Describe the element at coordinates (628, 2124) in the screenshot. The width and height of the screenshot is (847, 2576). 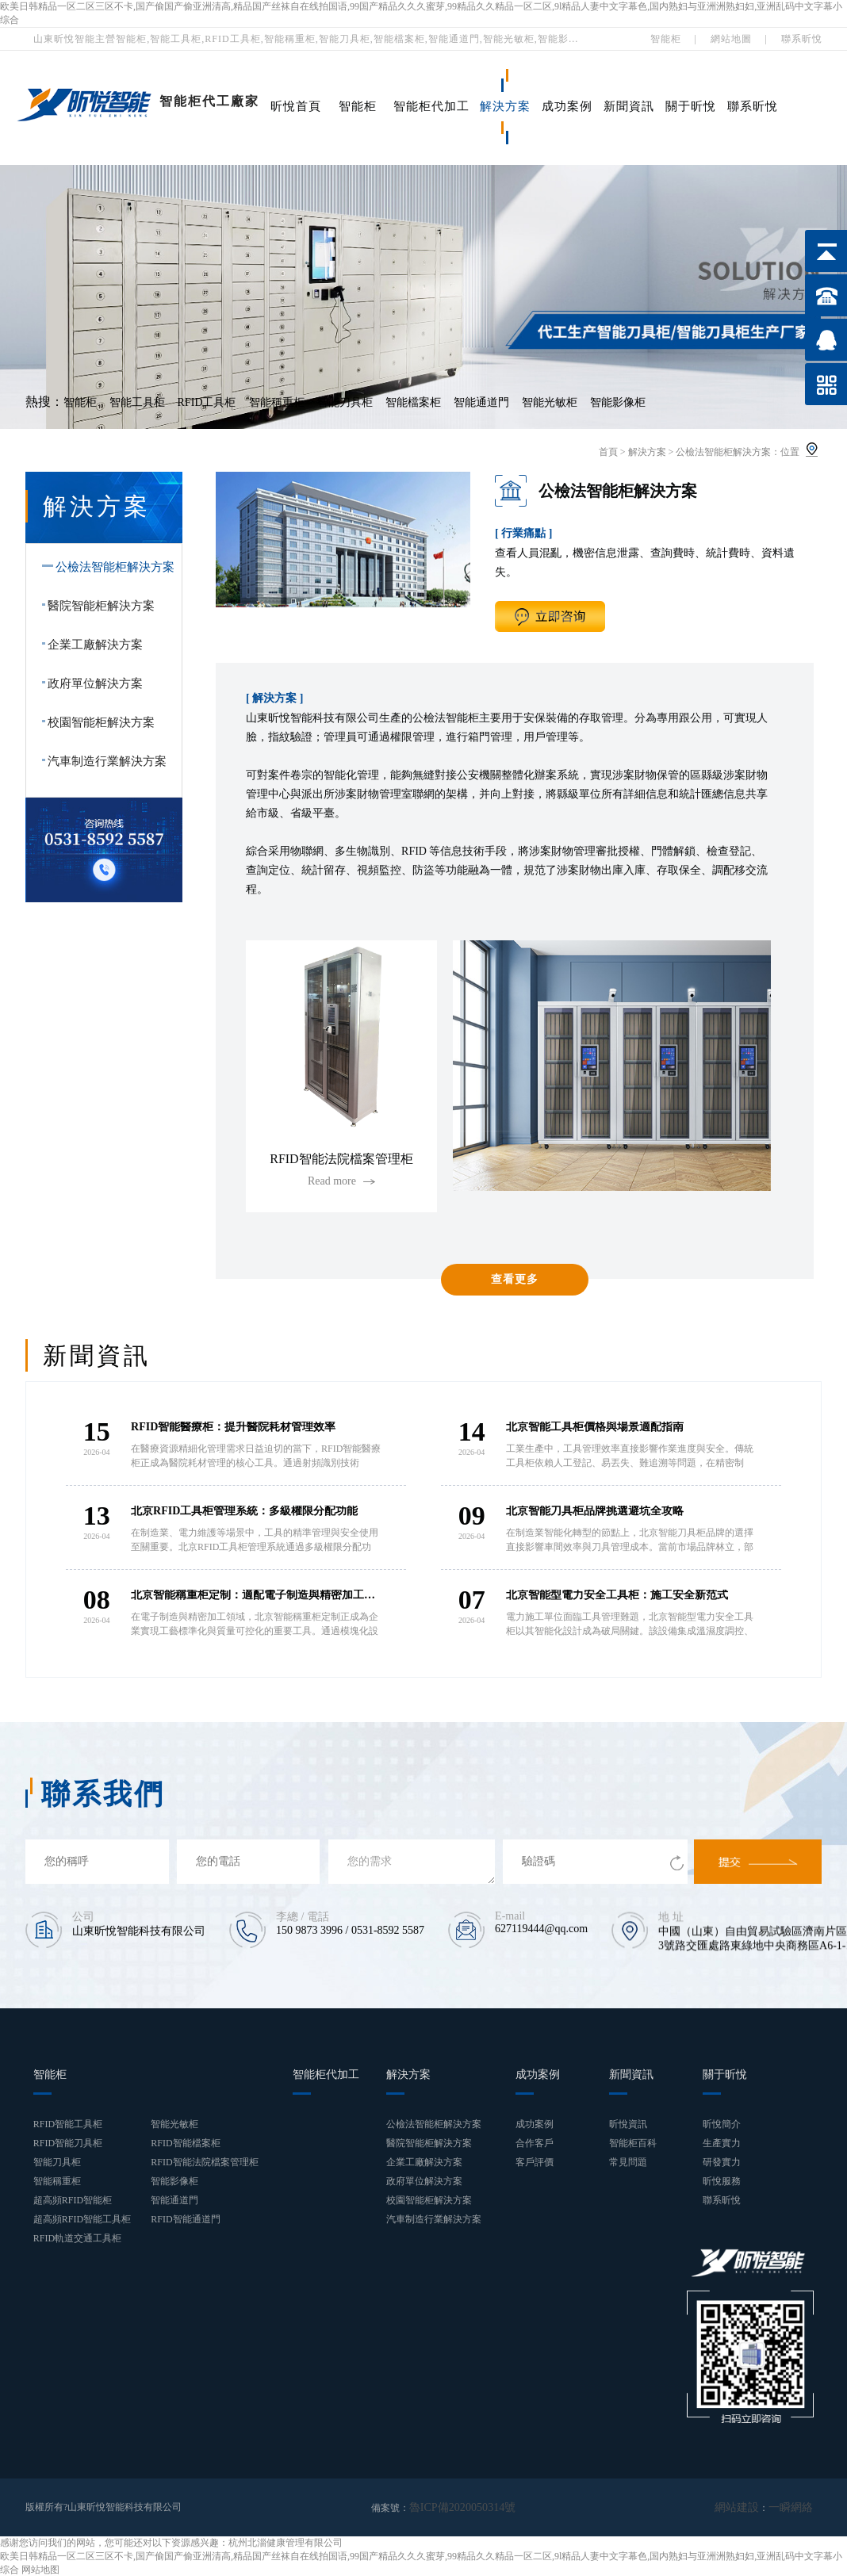
I see `昕悅資訊` at that location.